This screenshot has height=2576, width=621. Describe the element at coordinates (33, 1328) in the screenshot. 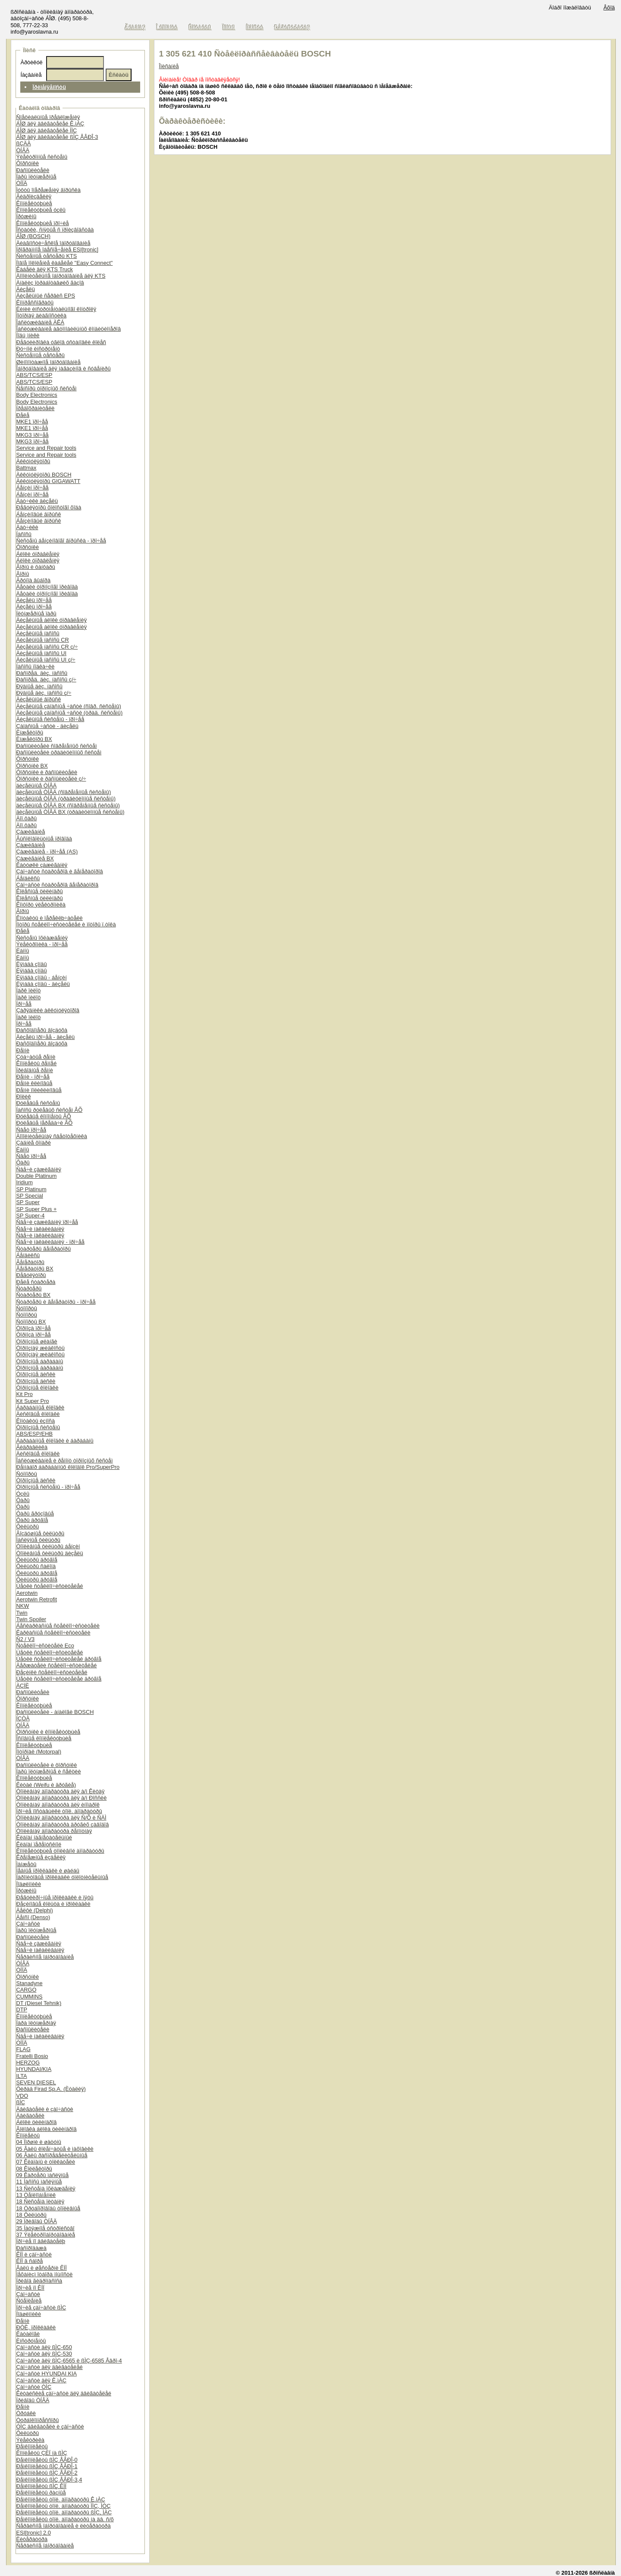

I see `Òîðìîçà ïðî÷åå` at that location.